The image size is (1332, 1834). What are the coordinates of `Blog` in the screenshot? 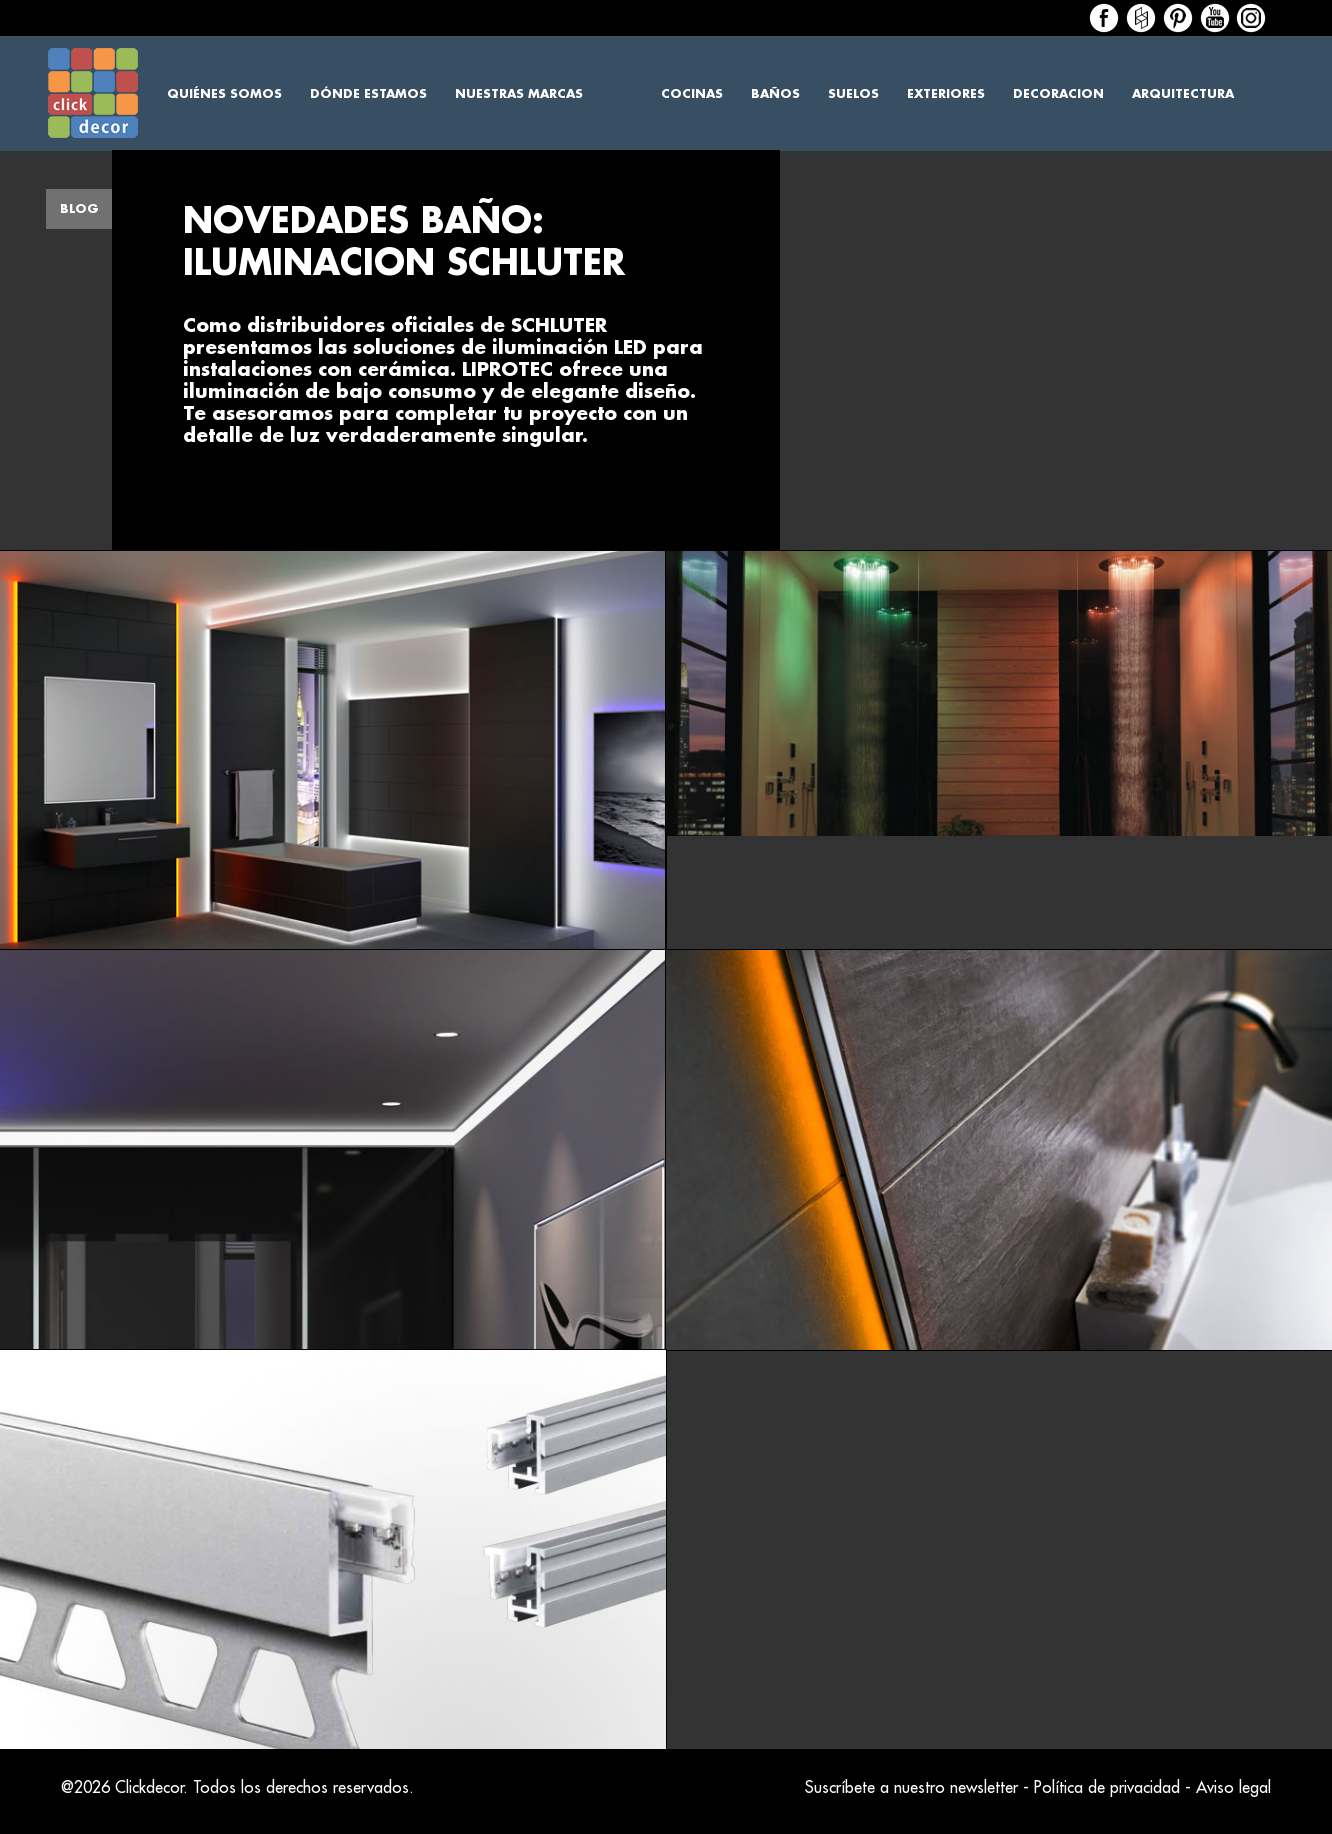 It's located at (79, 209).